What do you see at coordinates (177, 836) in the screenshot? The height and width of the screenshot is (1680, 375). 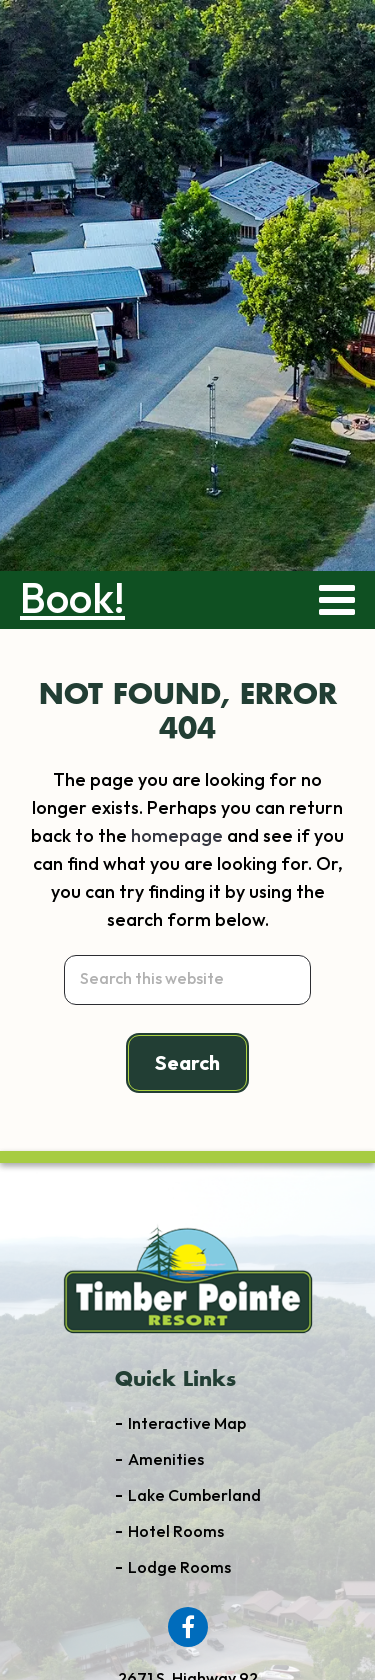 I see `homepage` at bounding box center [177, 836].